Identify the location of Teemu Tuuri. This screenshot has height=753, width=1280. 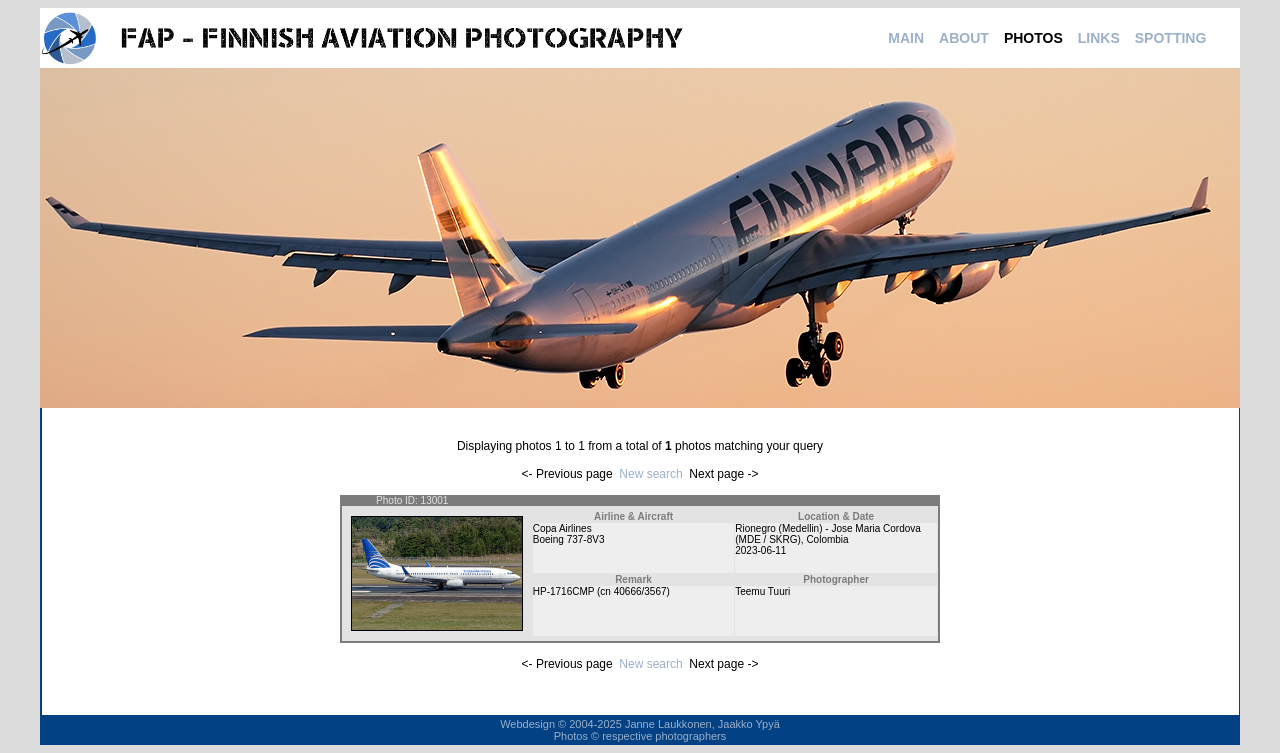
(762, 591).